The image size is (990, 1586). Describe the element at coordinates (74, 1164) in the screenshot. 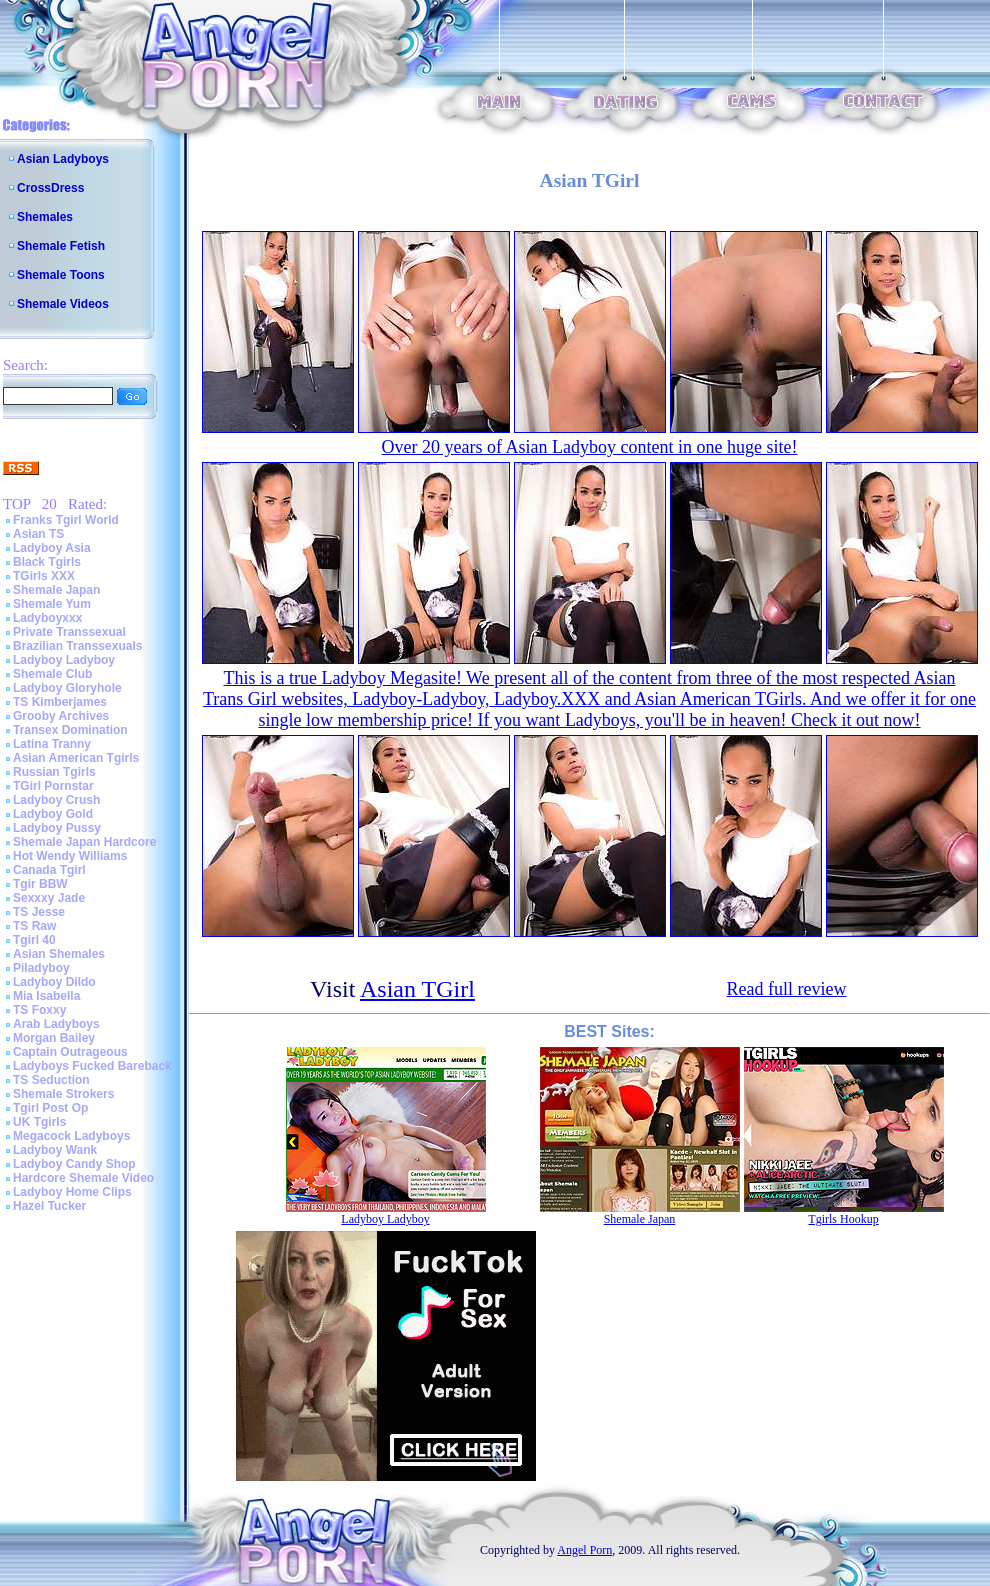

I see `Ladyboy Candy Shop` at that location.